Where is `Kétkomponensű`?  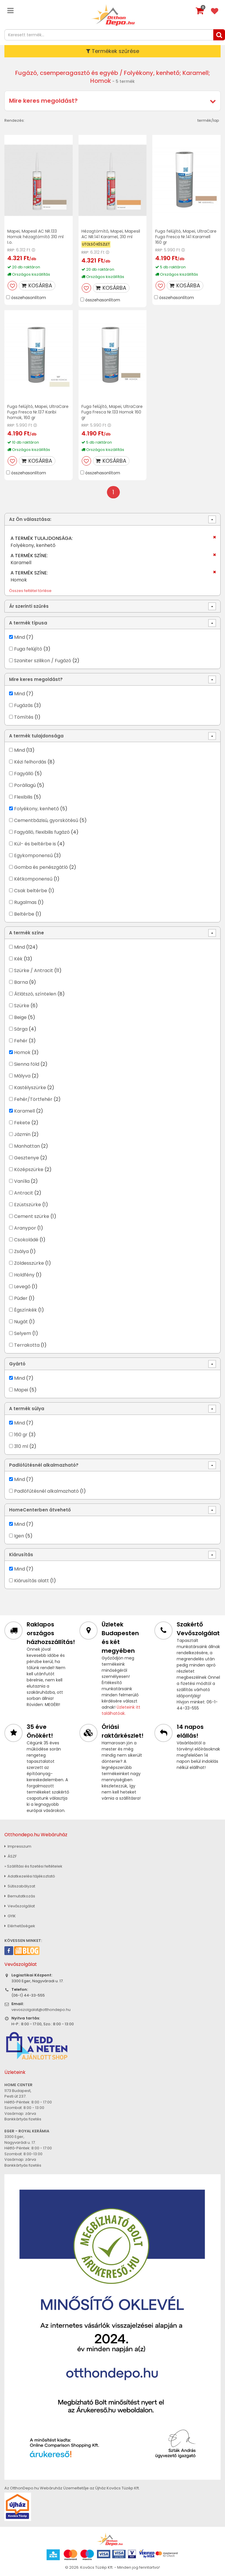 Kétkomponensű is located at coordinates (33, 879).